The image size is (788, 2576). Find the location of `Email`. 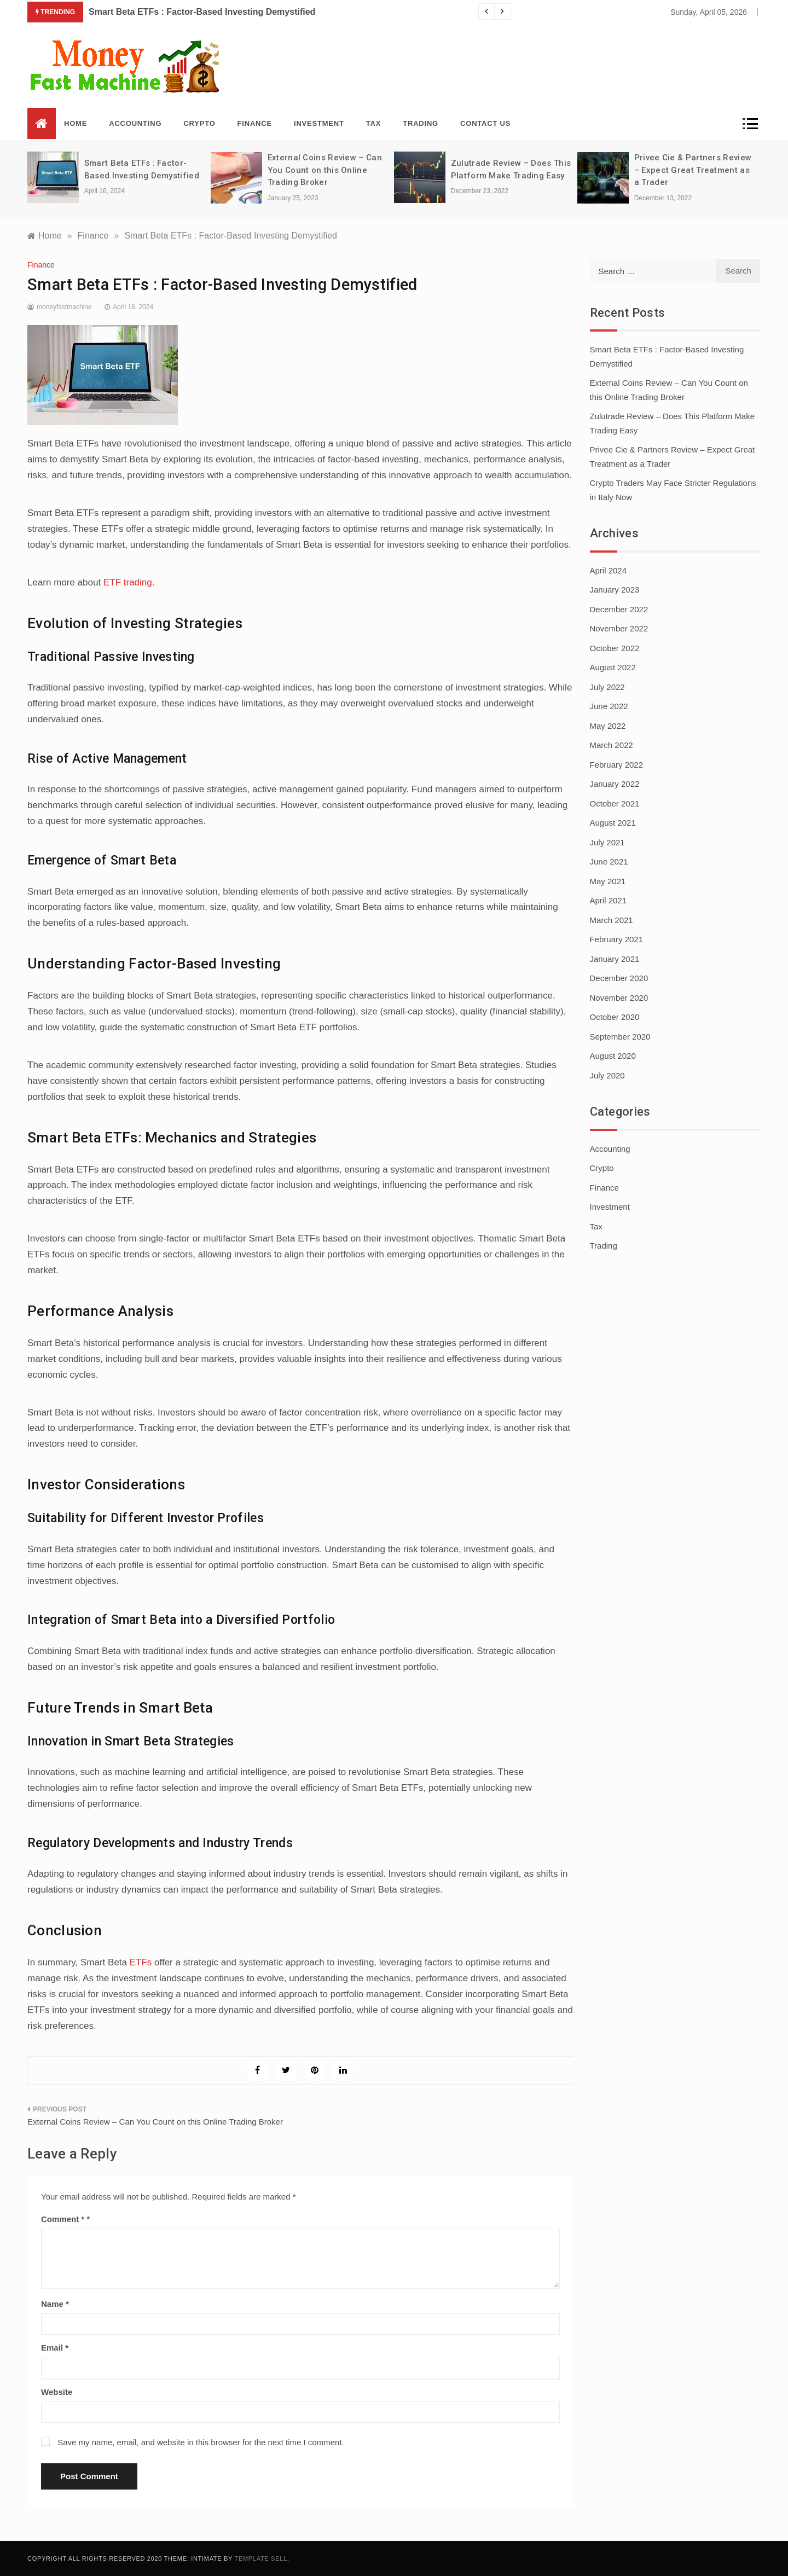

Email is located at coordinates (54, 2347).